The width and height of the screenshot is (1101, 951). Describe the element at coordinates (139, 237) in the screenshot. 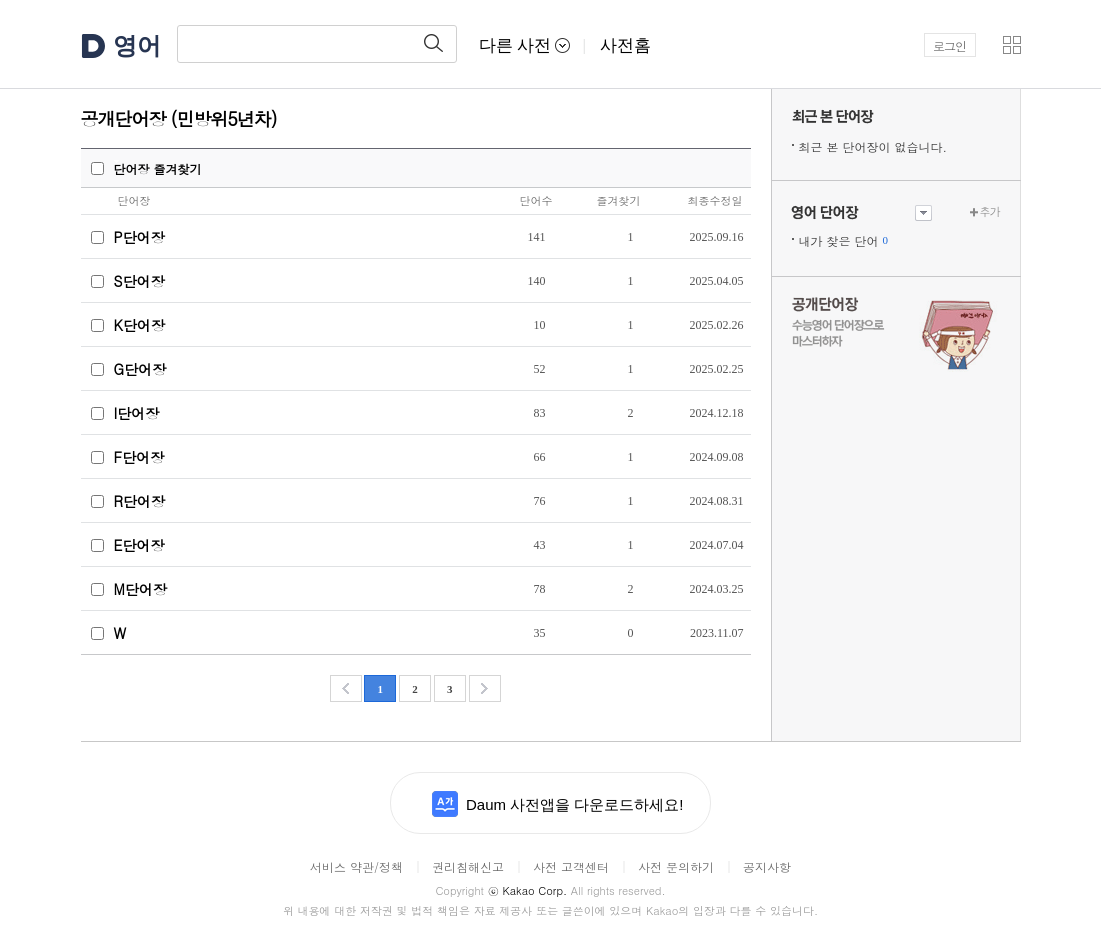

I see `P단어장` at that location.